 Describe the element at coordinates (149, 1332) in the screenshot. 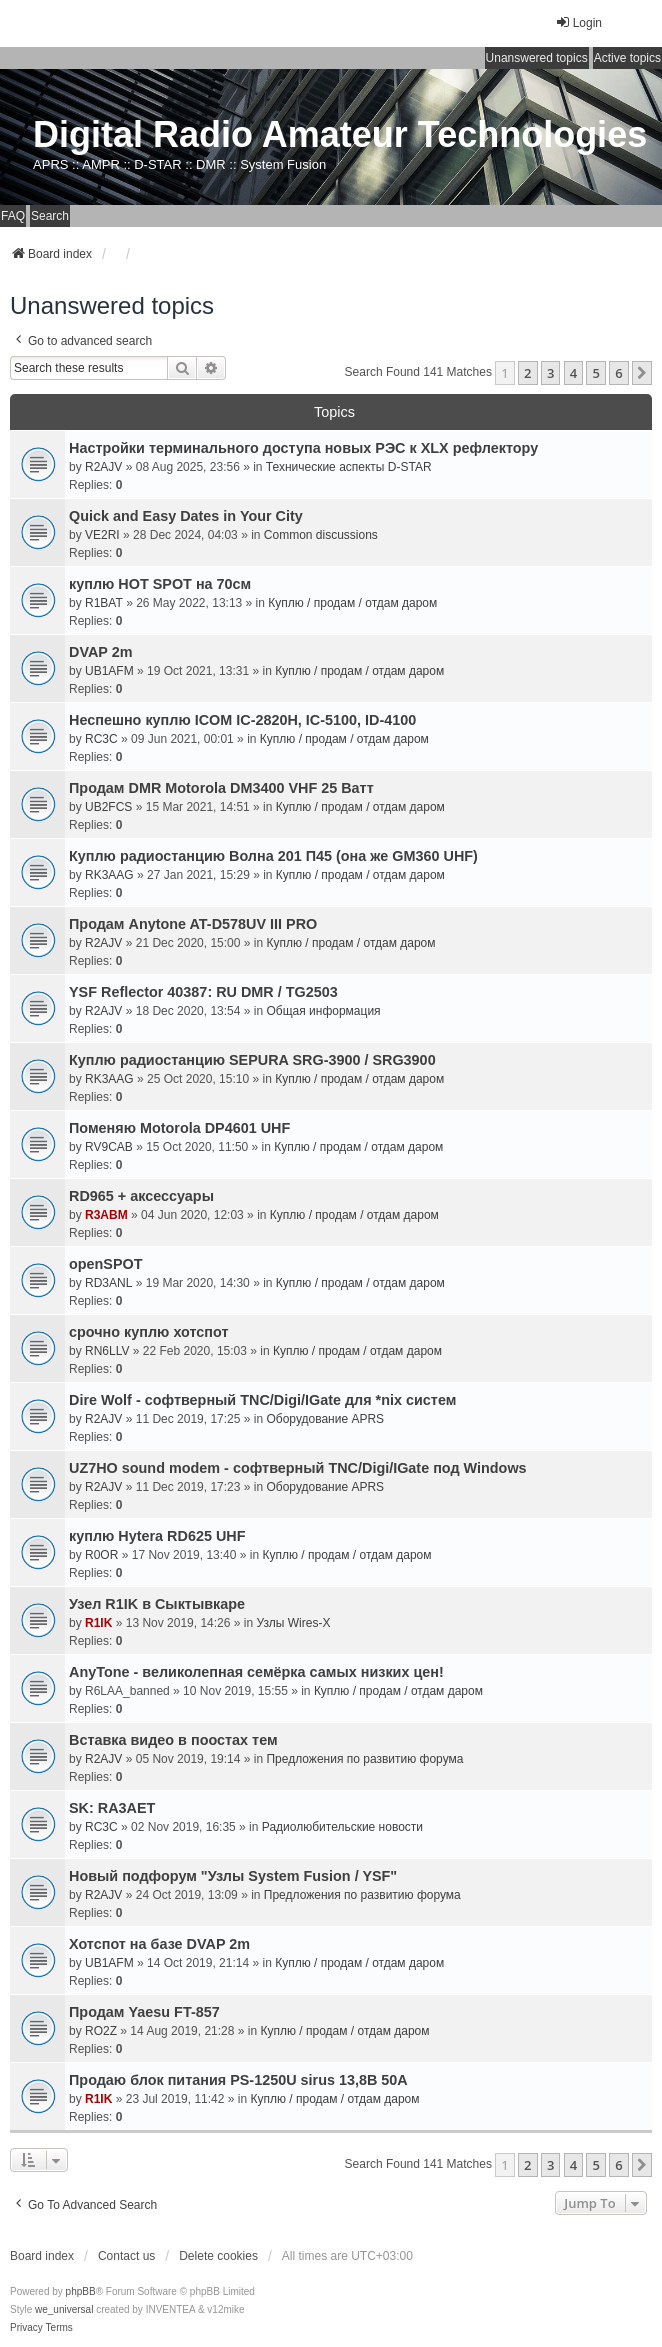

I see `срочно куплю хотспот` at that location.